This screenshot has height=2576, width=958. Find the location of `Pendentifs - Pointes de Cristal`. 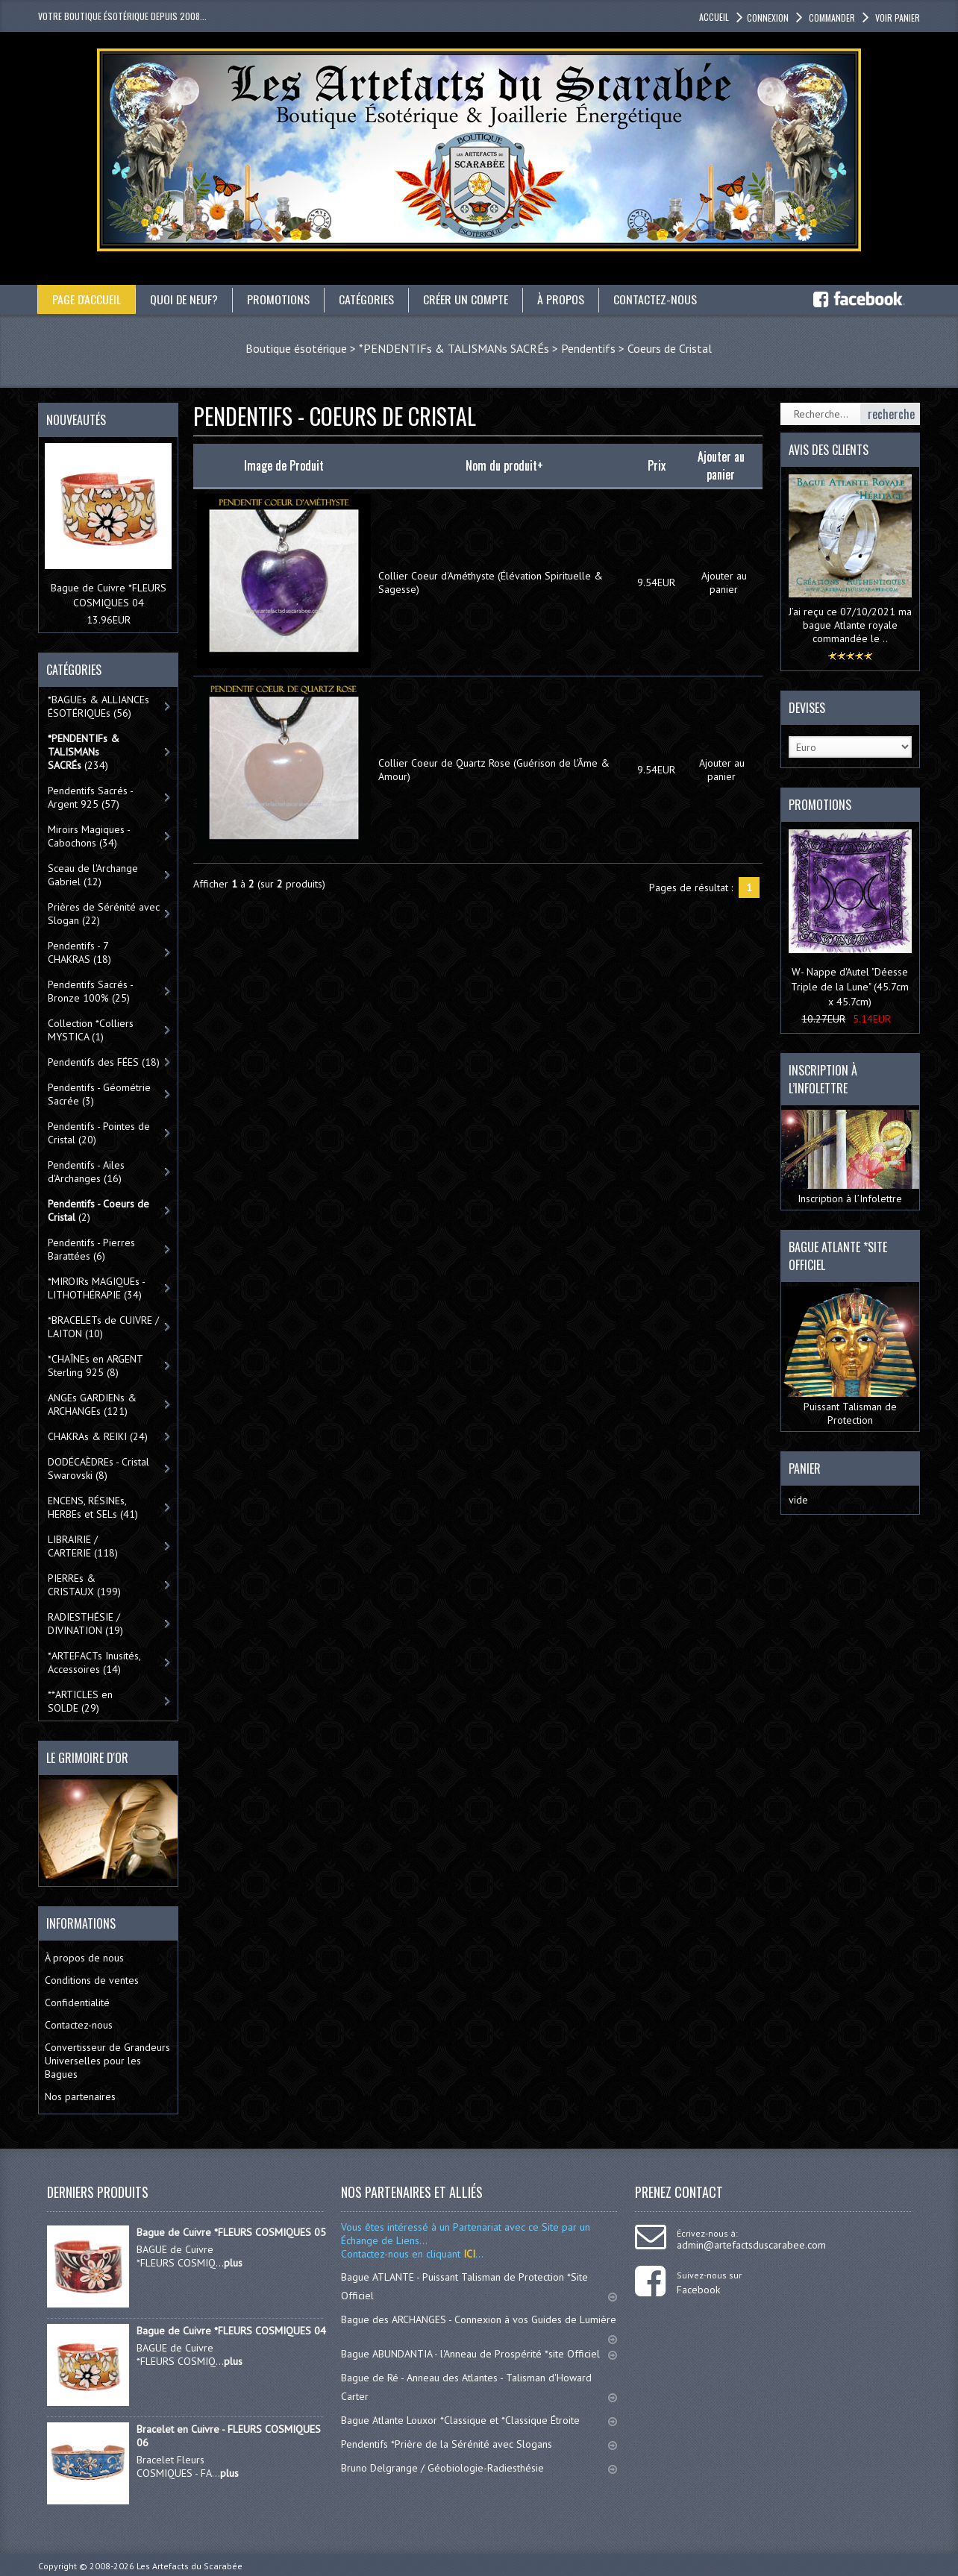

Pendentifs - Pointes de Cristal is located at coordinates (99, 1132).